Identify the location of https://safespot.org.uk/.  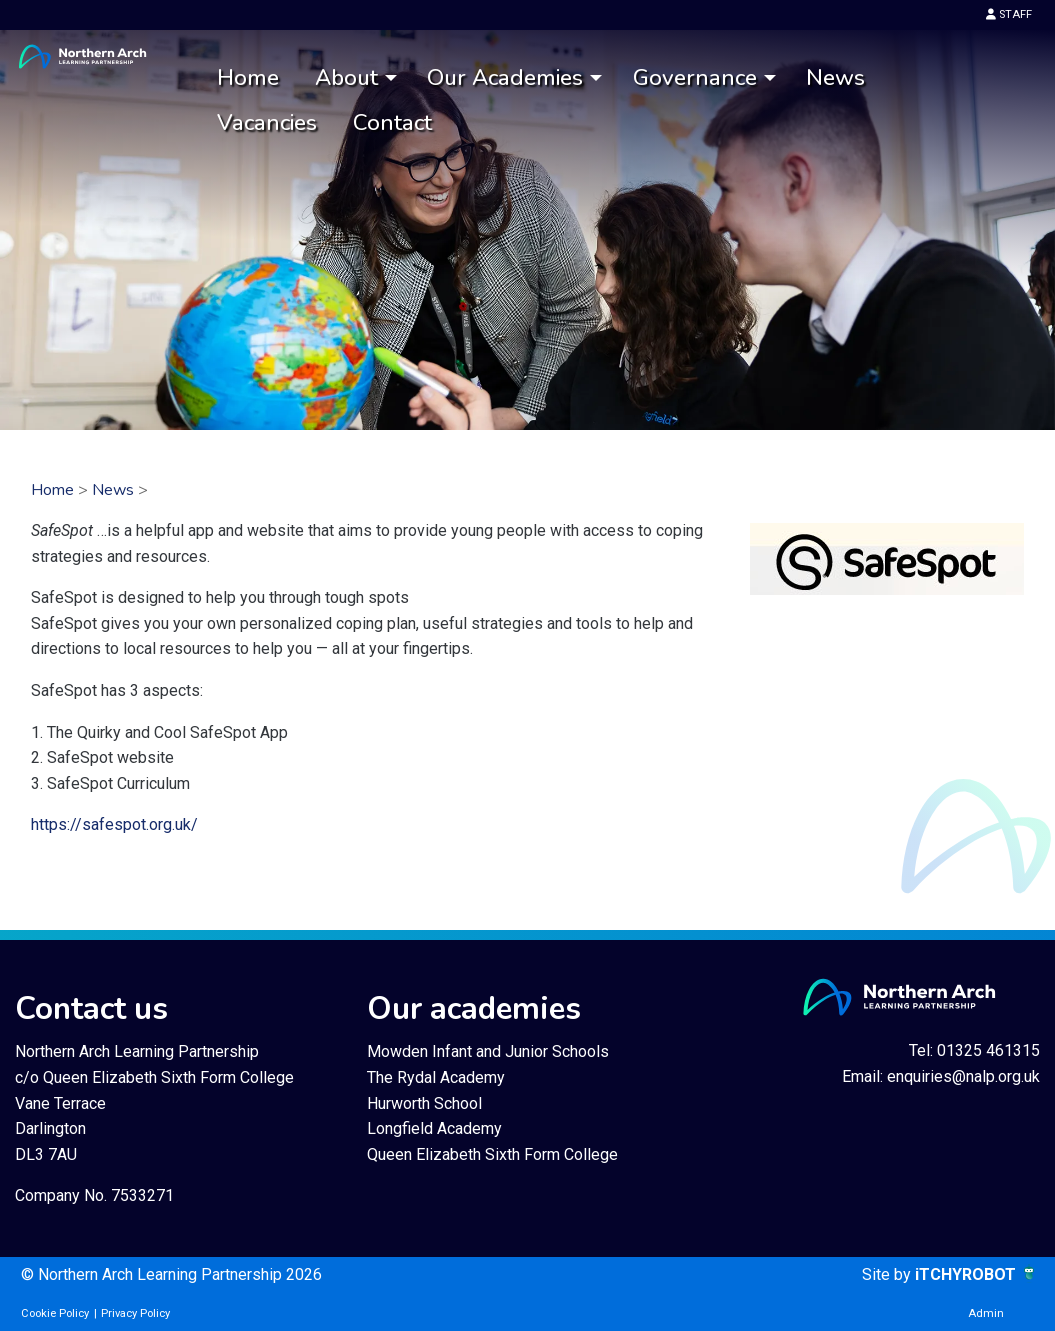
(114, 824).